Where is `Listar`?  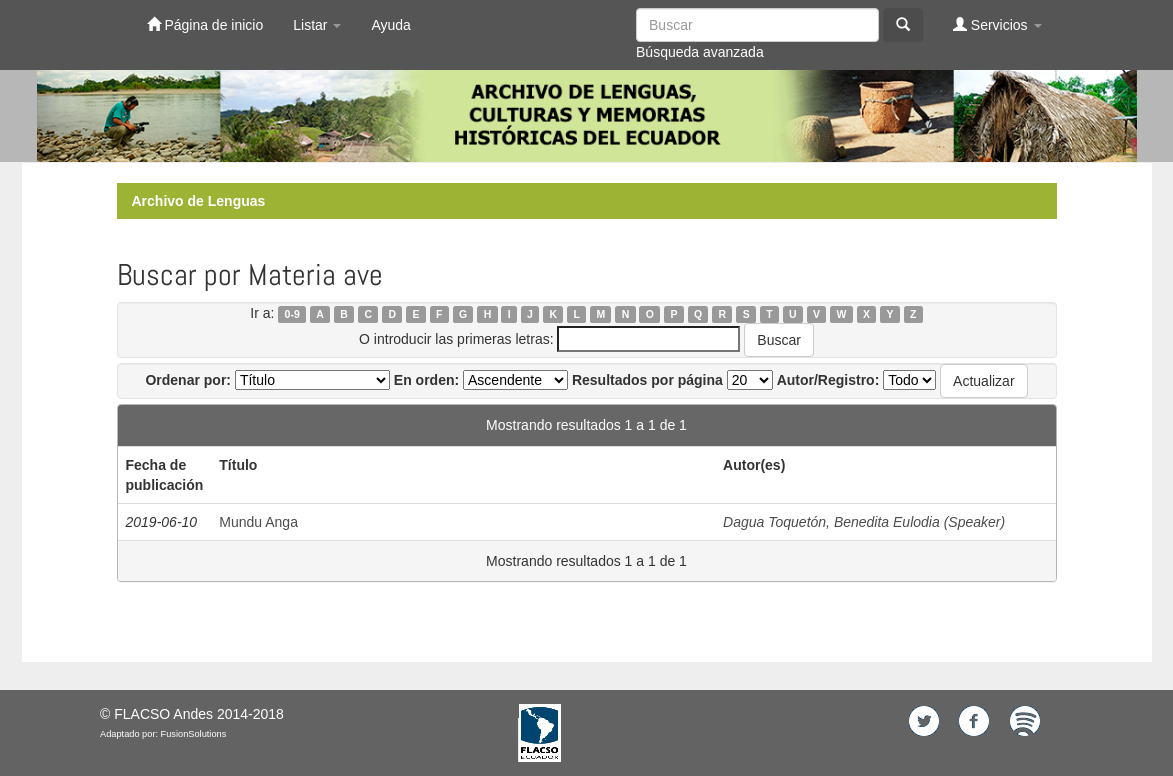 Listar is located at coordinates (317, 25).